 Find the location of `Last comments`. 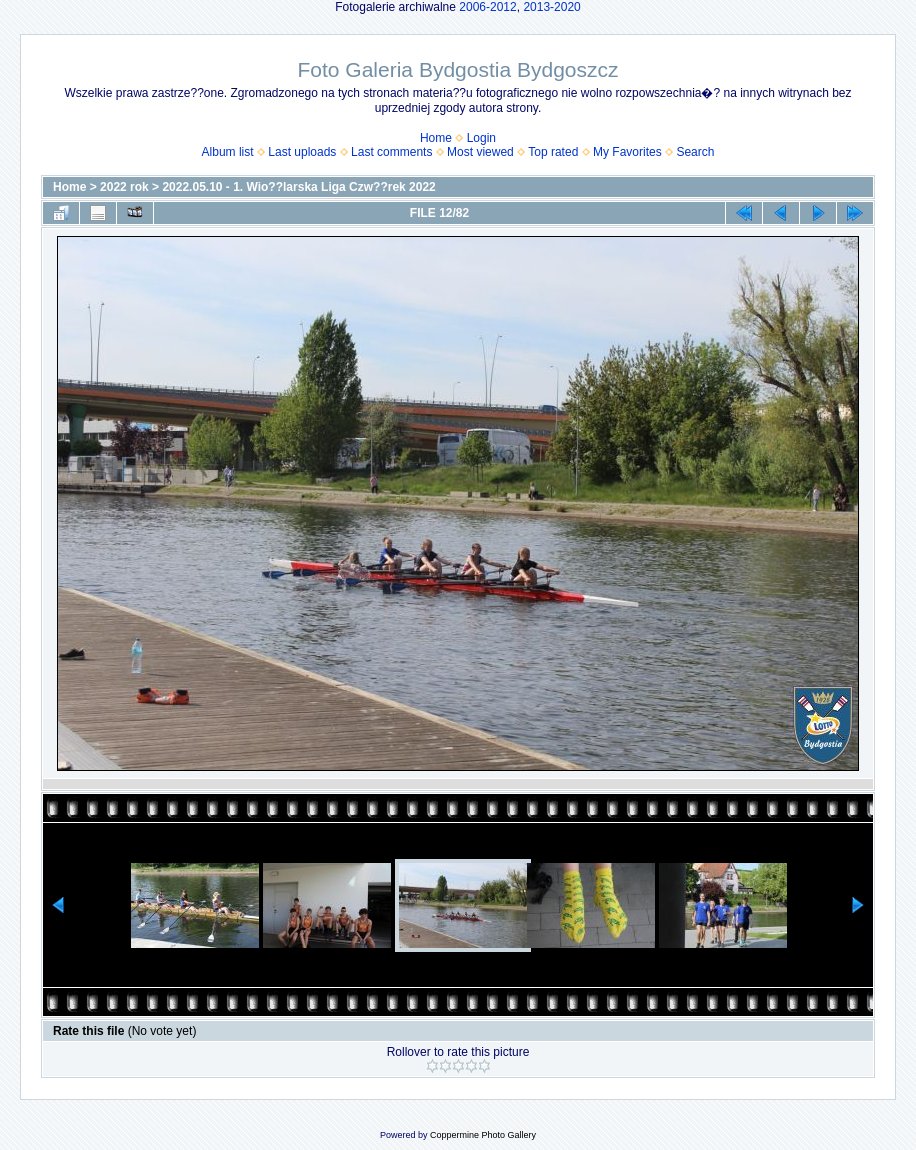

Last comments is located at coordinates (391, 152).